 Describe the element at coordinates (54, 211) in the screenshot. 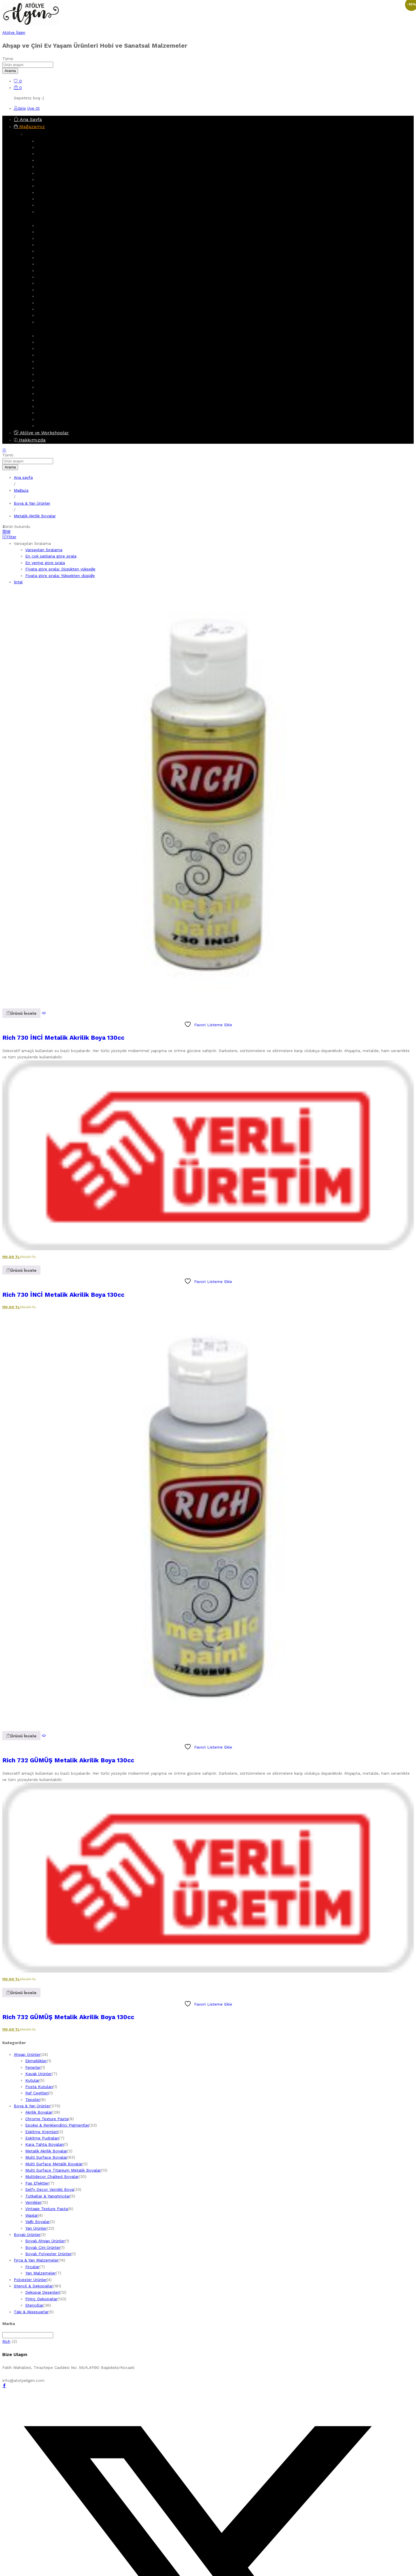

I see `Obje & Aksesuarlar` at that location.